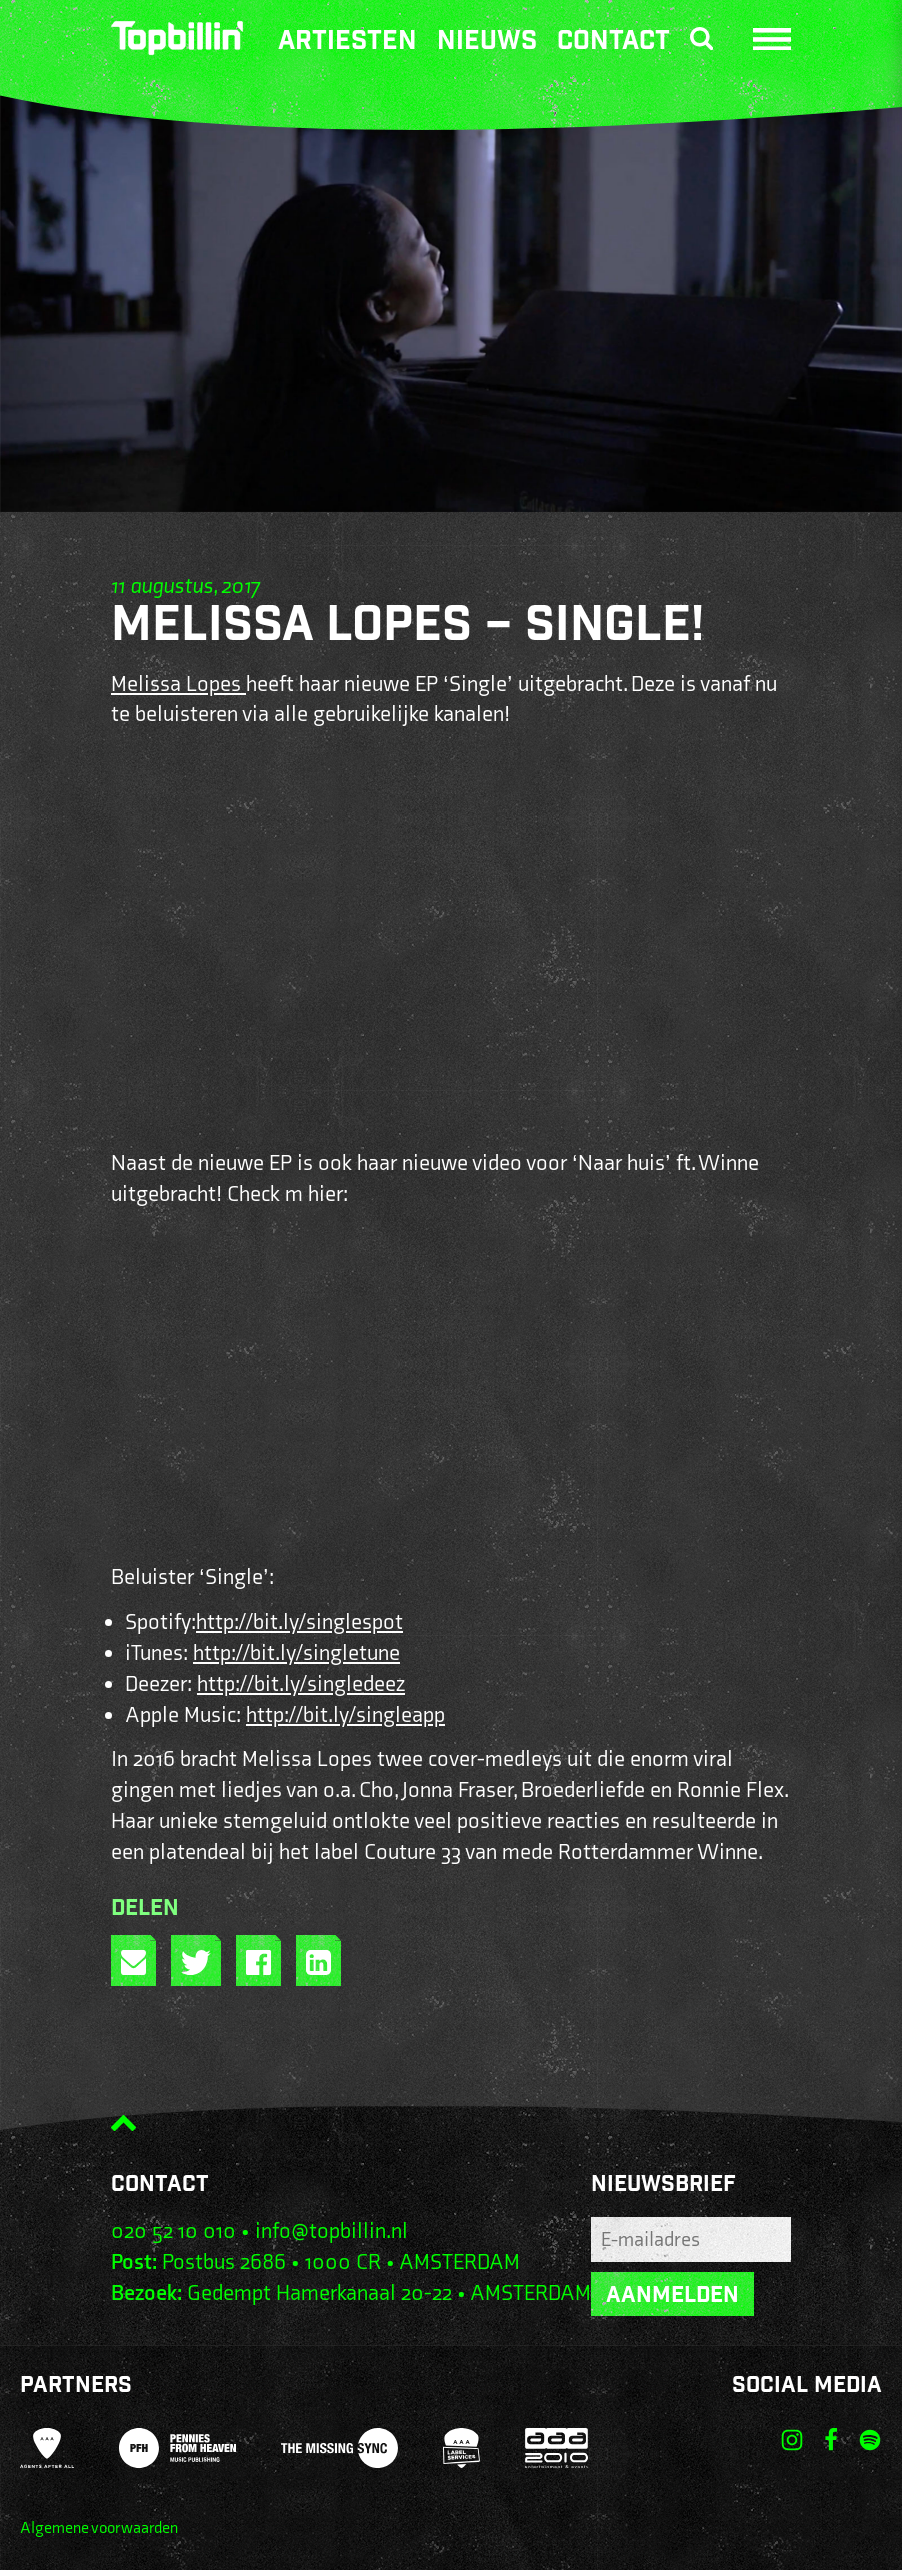 This screenshot has height=2570, width=902. Describe the element at coordinates (299, 1622) in the screenshot. I see `http://bit.ly/singlespot` at that location.